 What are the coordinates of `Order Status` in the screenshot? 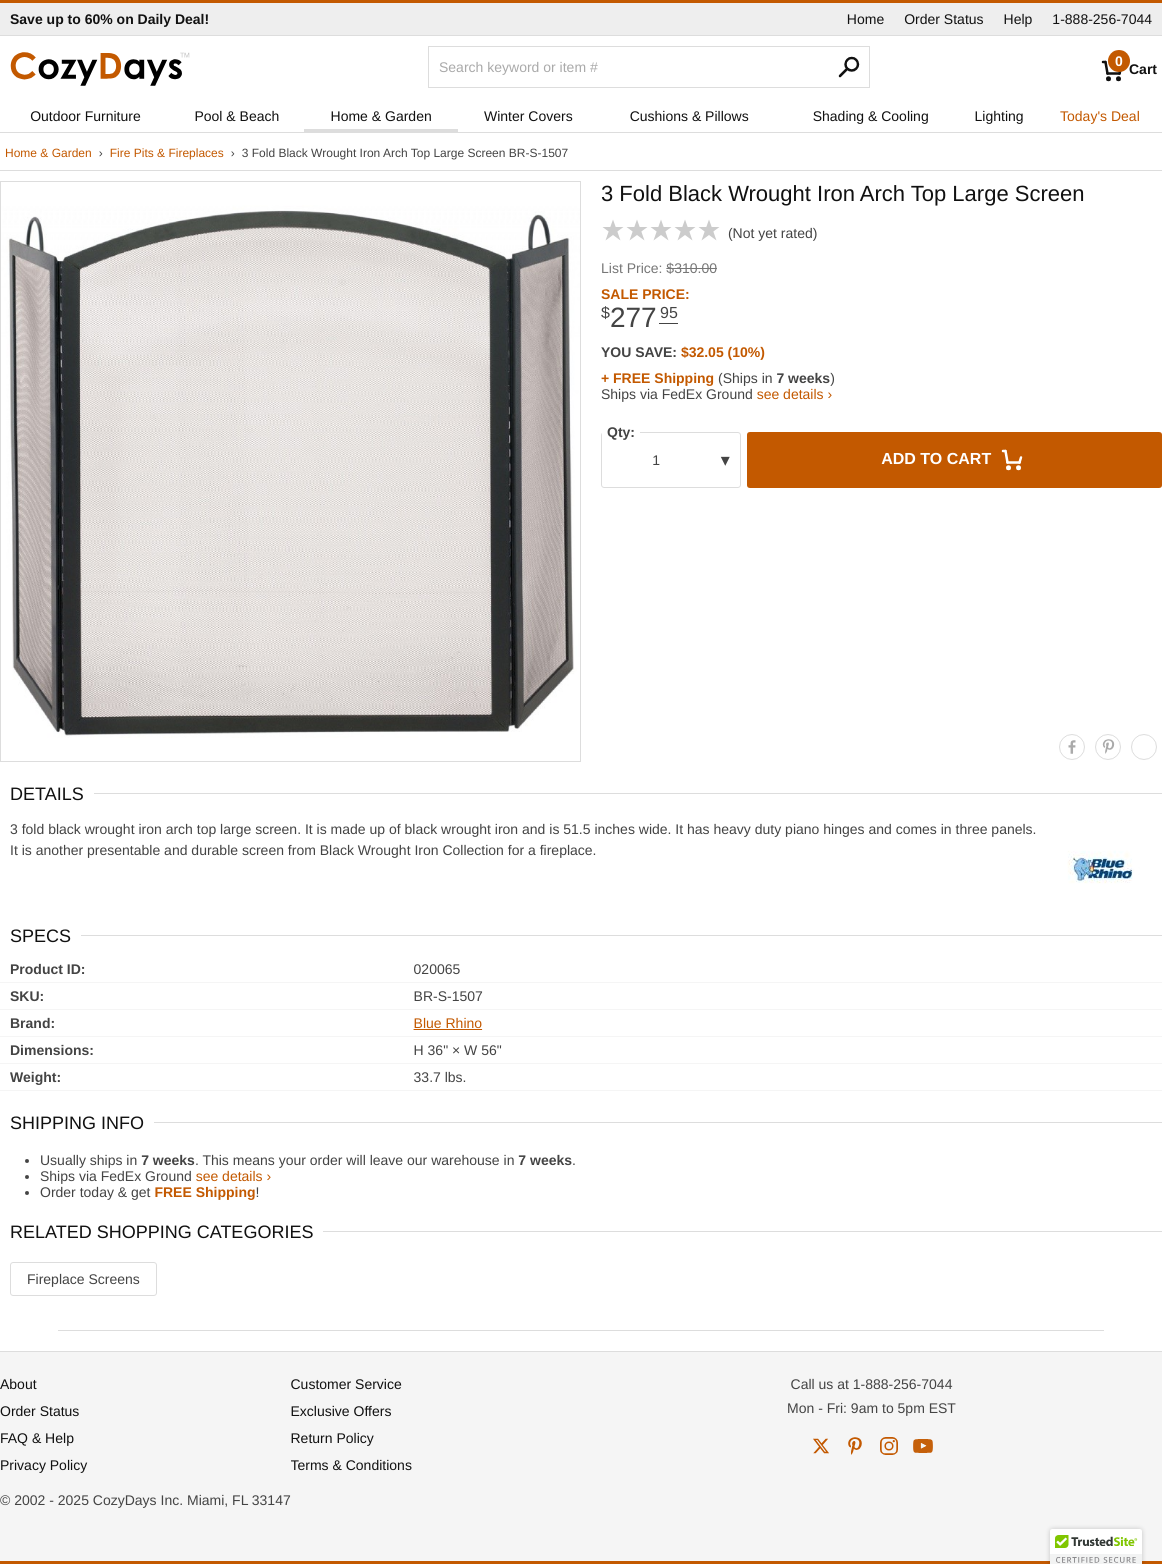 It's located at (943, 19).